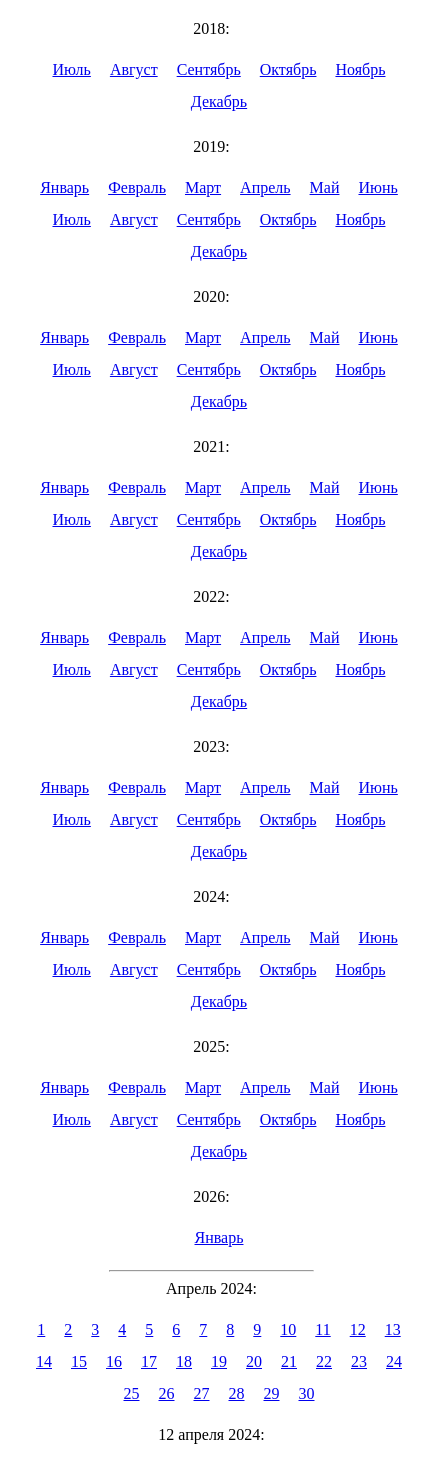 The width and height of the screenshot is (423, 1460). Describe the element at coordinates (137, 187) in the screenshot. I see `Февраль` at that location.